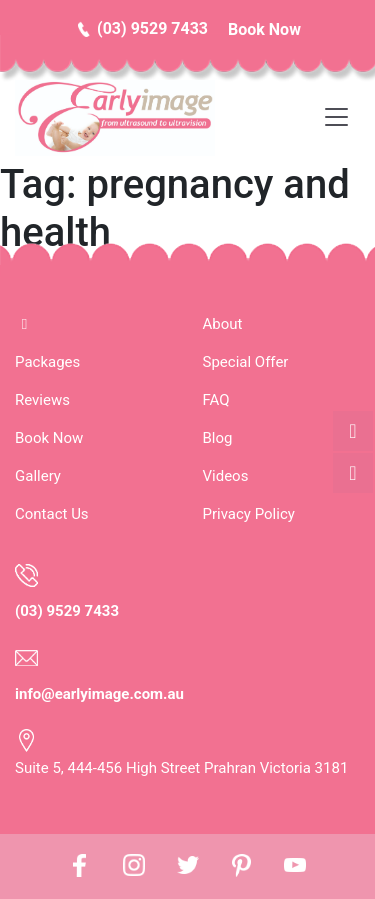  Describe the element at coordinates (52, 514) in the screenshot. I see `Contact Us` at that location.